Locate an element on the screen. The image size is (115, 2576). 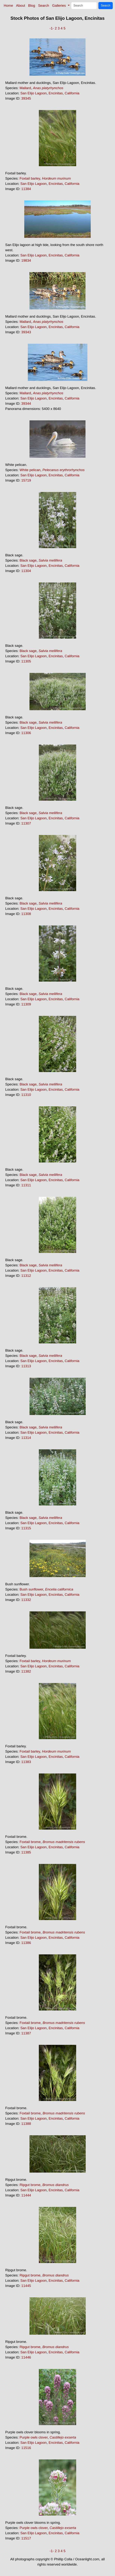
Foxtail barley is located at coordinates (30, 178).